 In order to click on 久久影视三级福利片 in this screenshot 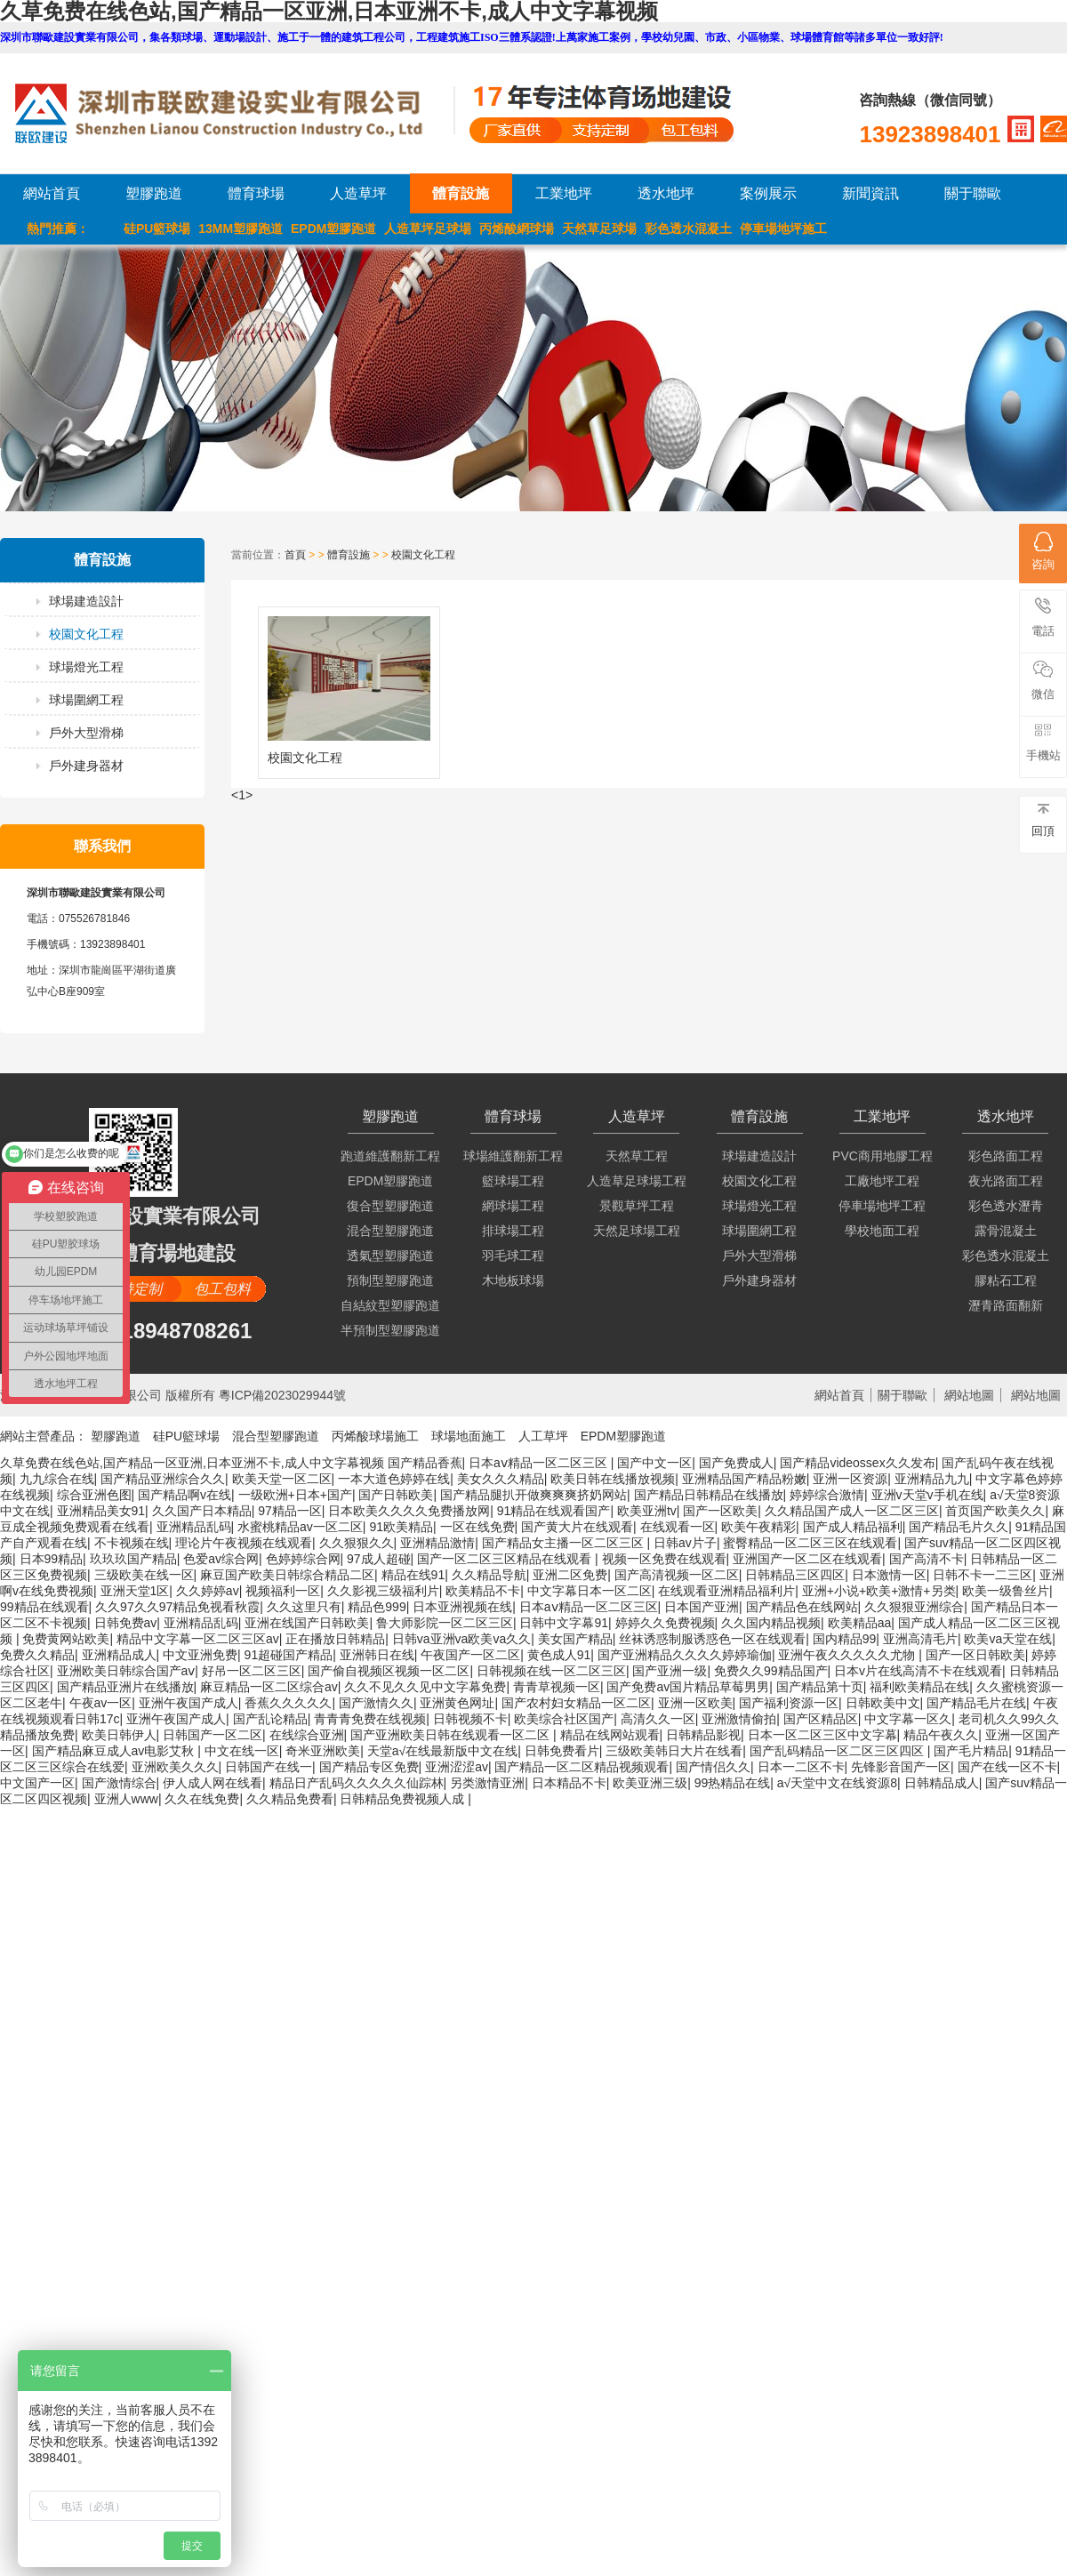, I will do `click(383, 1591)`.